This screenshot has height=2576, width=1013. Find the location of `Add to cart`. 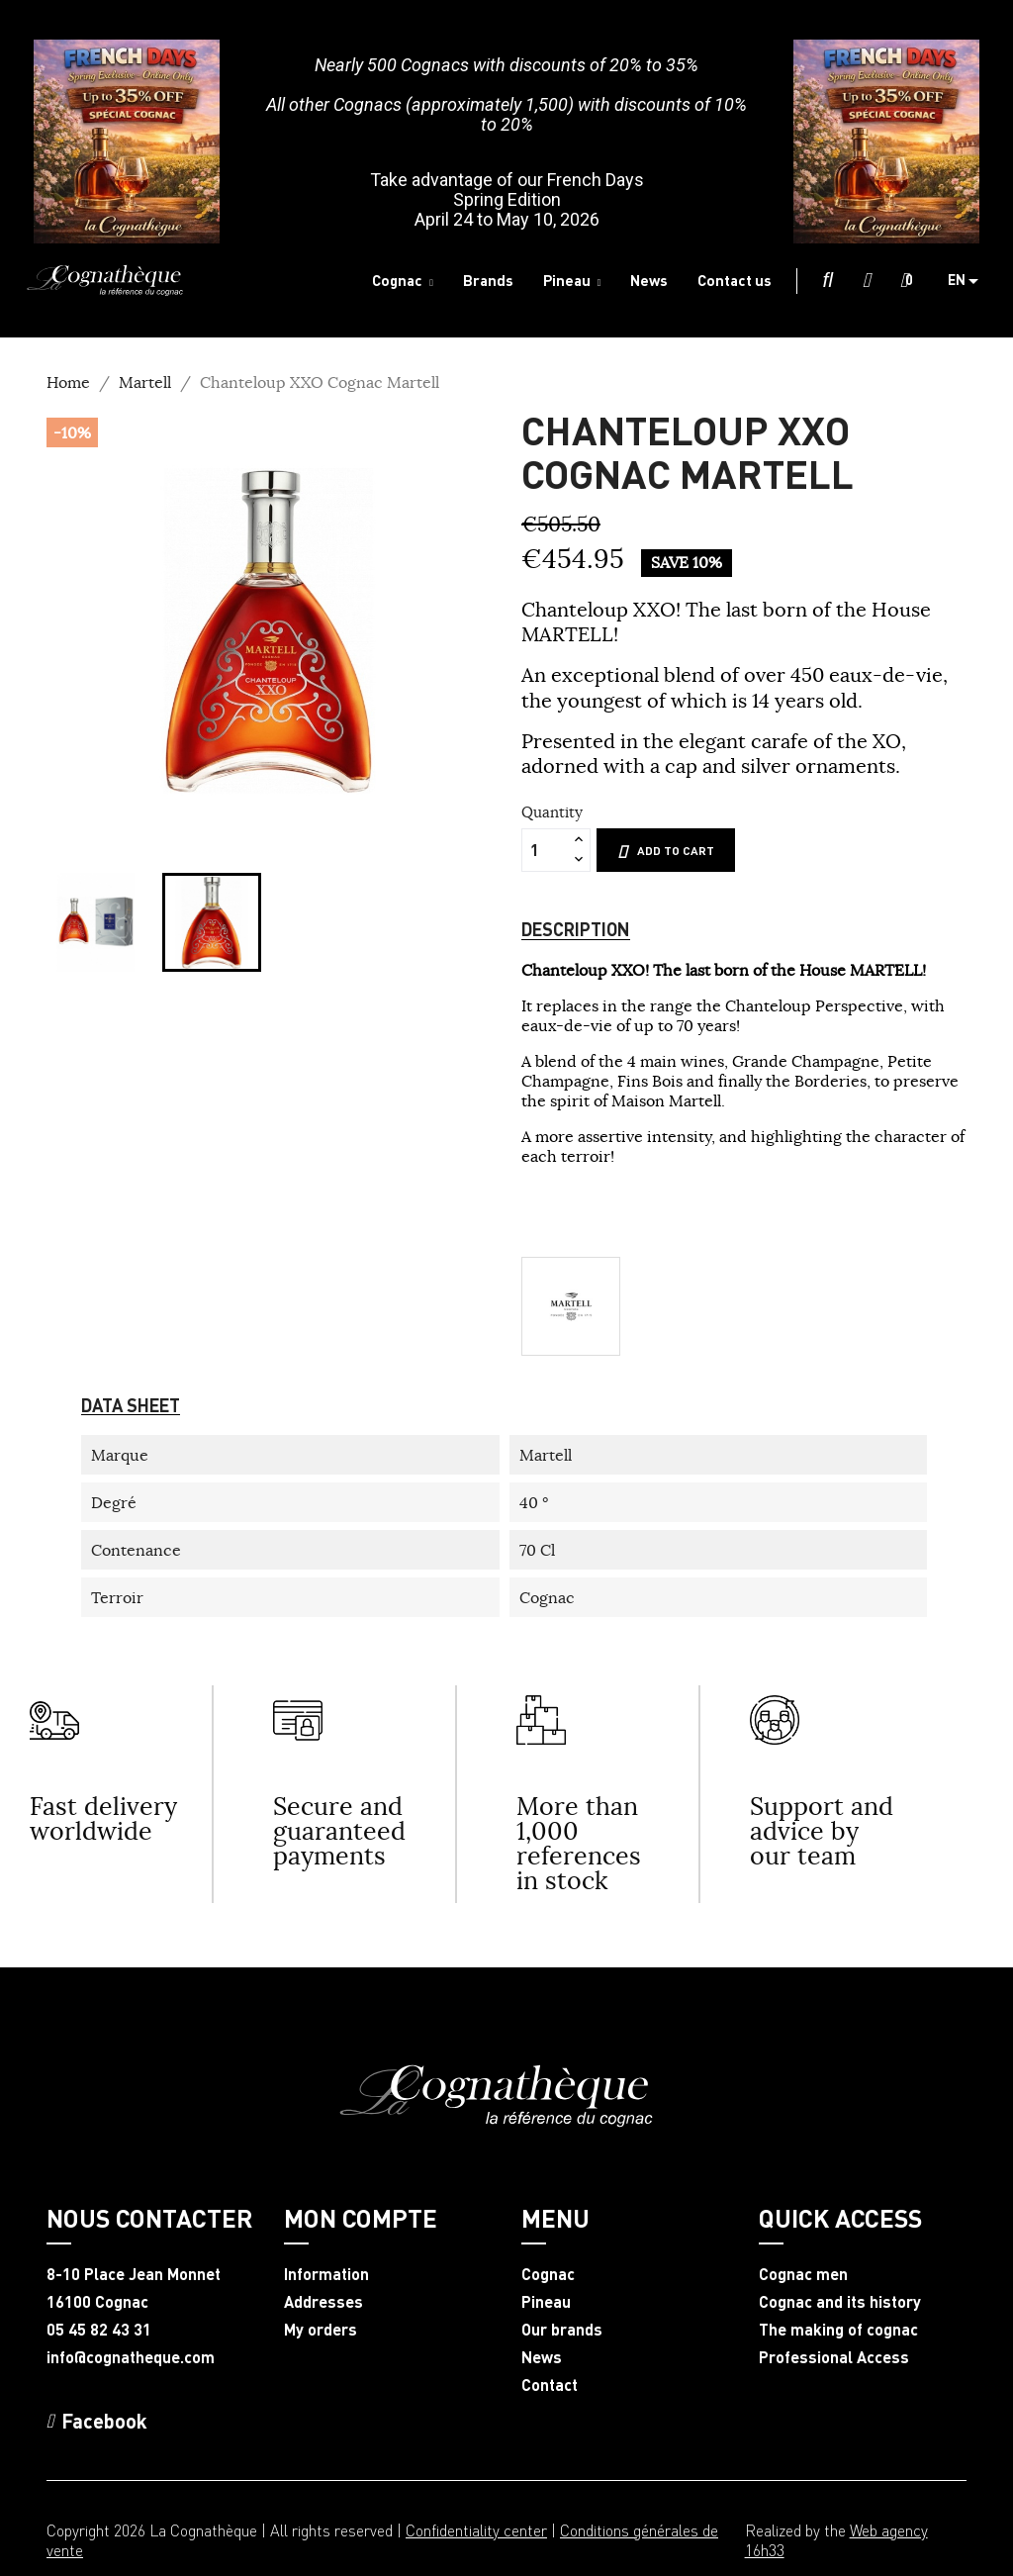

Add to cart is located at coordinates (665, 851).